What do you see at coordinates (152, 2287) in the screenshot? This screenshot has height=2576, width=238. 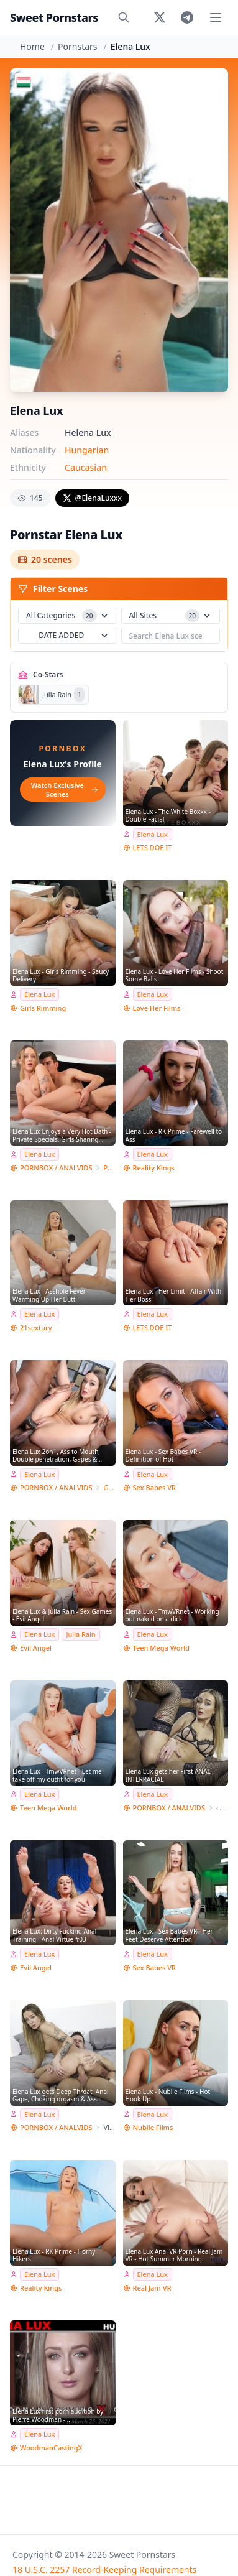 I see `Real Jam VR` at bounding box center [152, 2287].